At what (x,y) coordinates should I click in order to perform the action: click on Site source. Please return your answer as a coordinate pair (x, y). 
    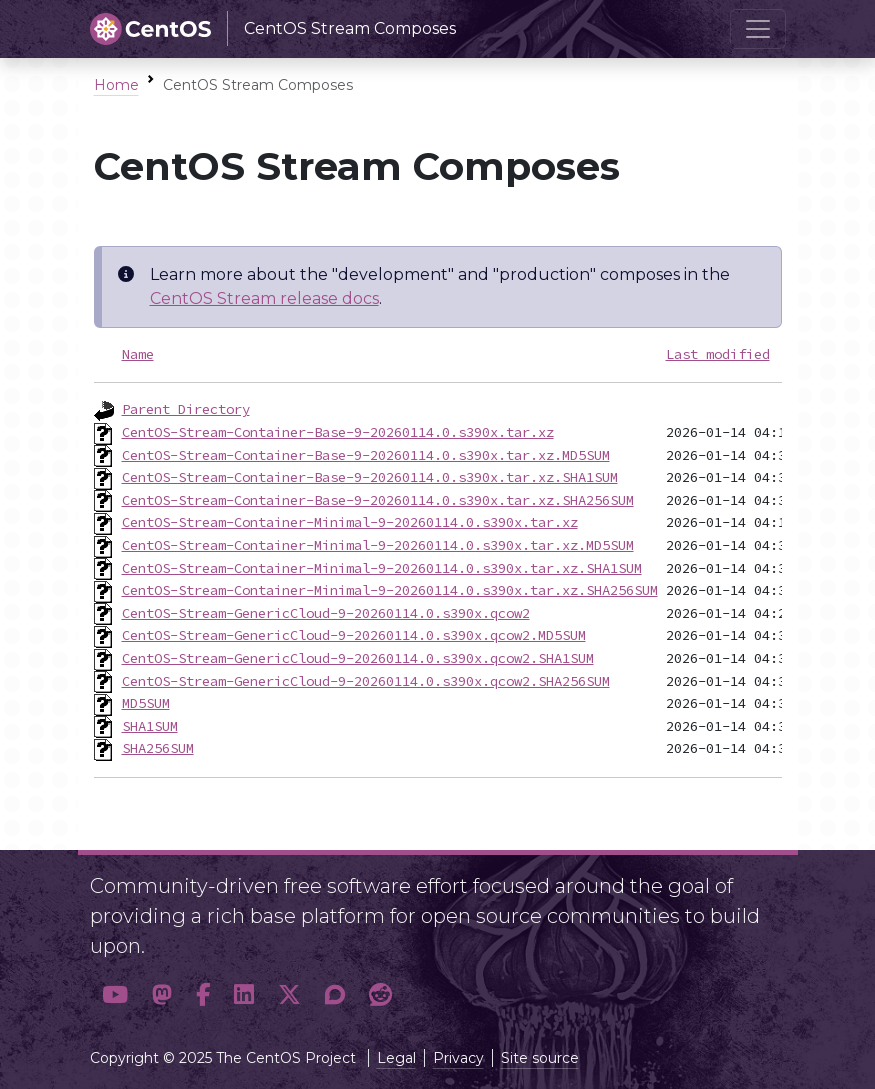
    Looking at the image, I should click on (540, 1058).